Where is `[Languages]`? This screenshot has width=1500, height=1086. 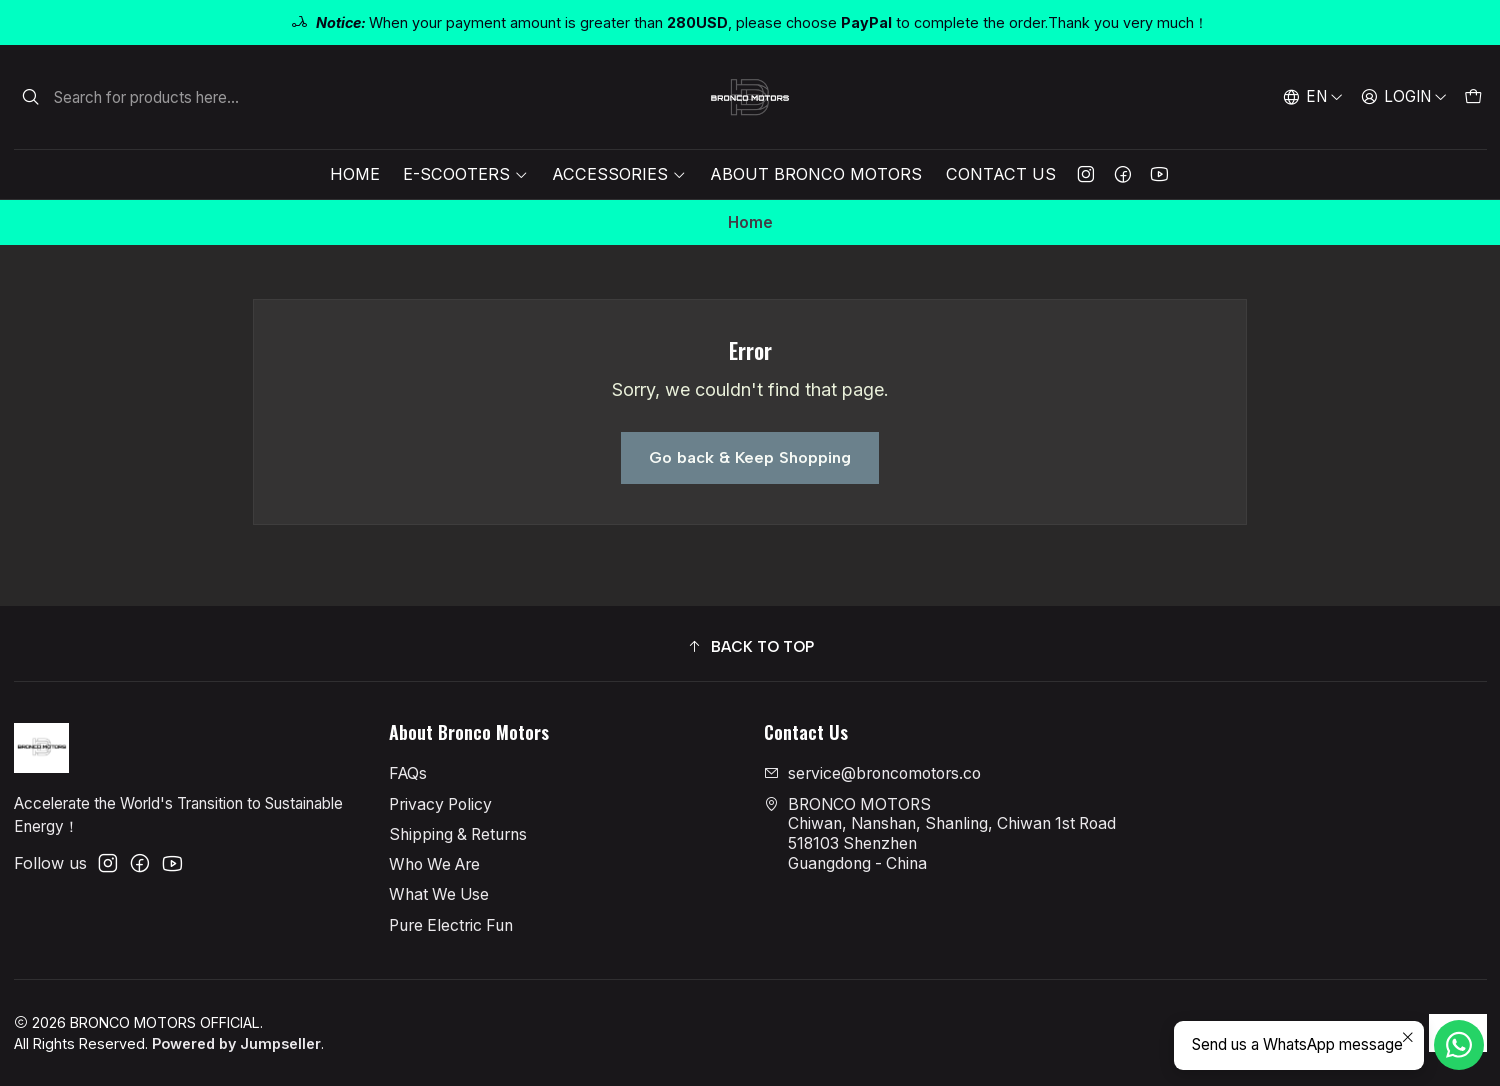 [Languages] is located at coordinates (1313, 97).